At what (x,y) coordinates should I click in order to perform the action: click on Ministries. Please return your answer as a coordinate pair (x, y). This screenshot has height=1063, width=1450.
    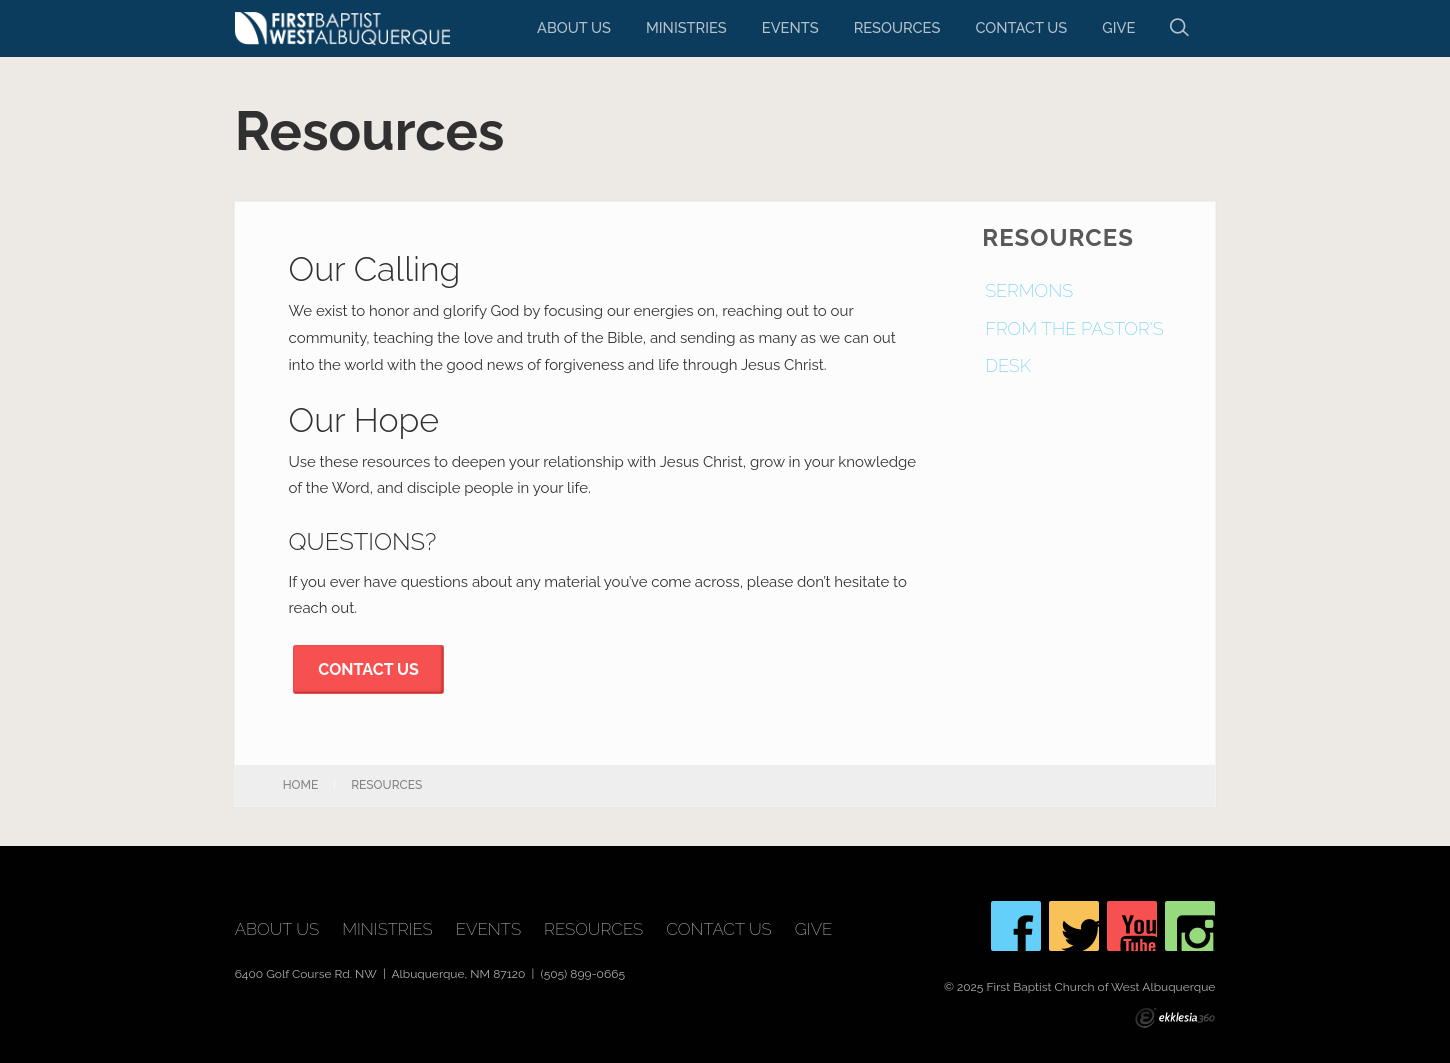
    Looking at the image, I should click on (686, 27).